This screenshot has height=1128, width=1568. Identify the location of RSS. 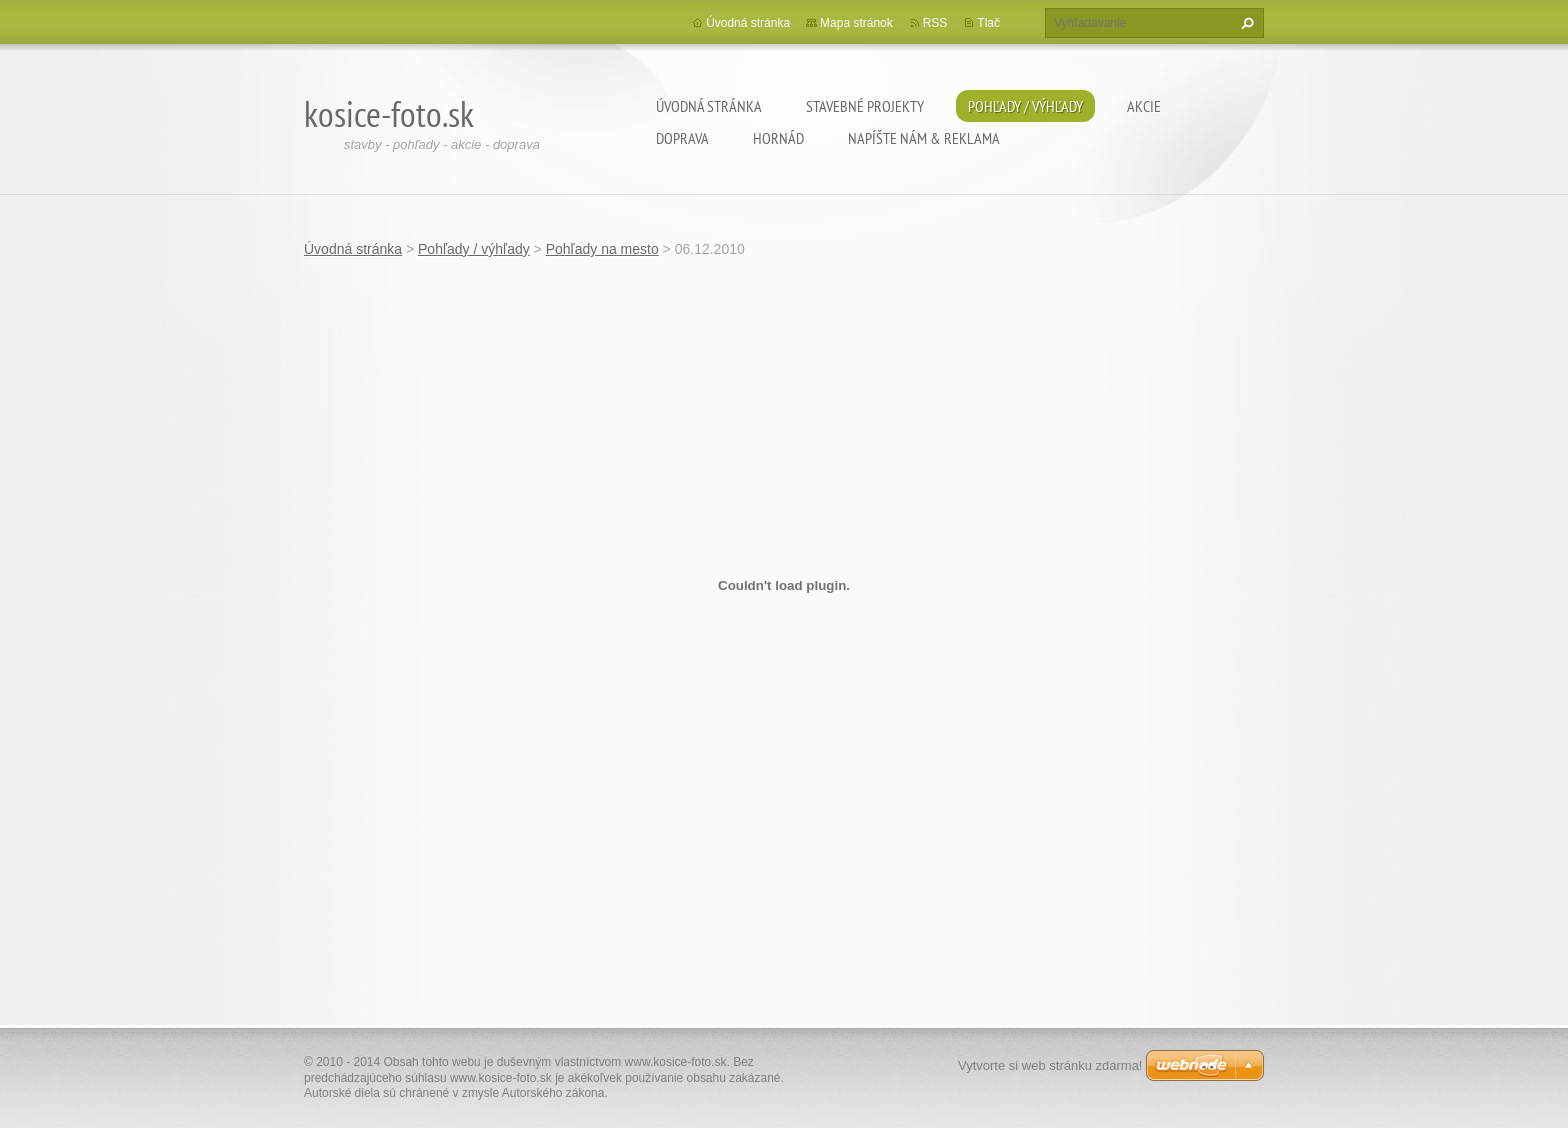
(935, 23).